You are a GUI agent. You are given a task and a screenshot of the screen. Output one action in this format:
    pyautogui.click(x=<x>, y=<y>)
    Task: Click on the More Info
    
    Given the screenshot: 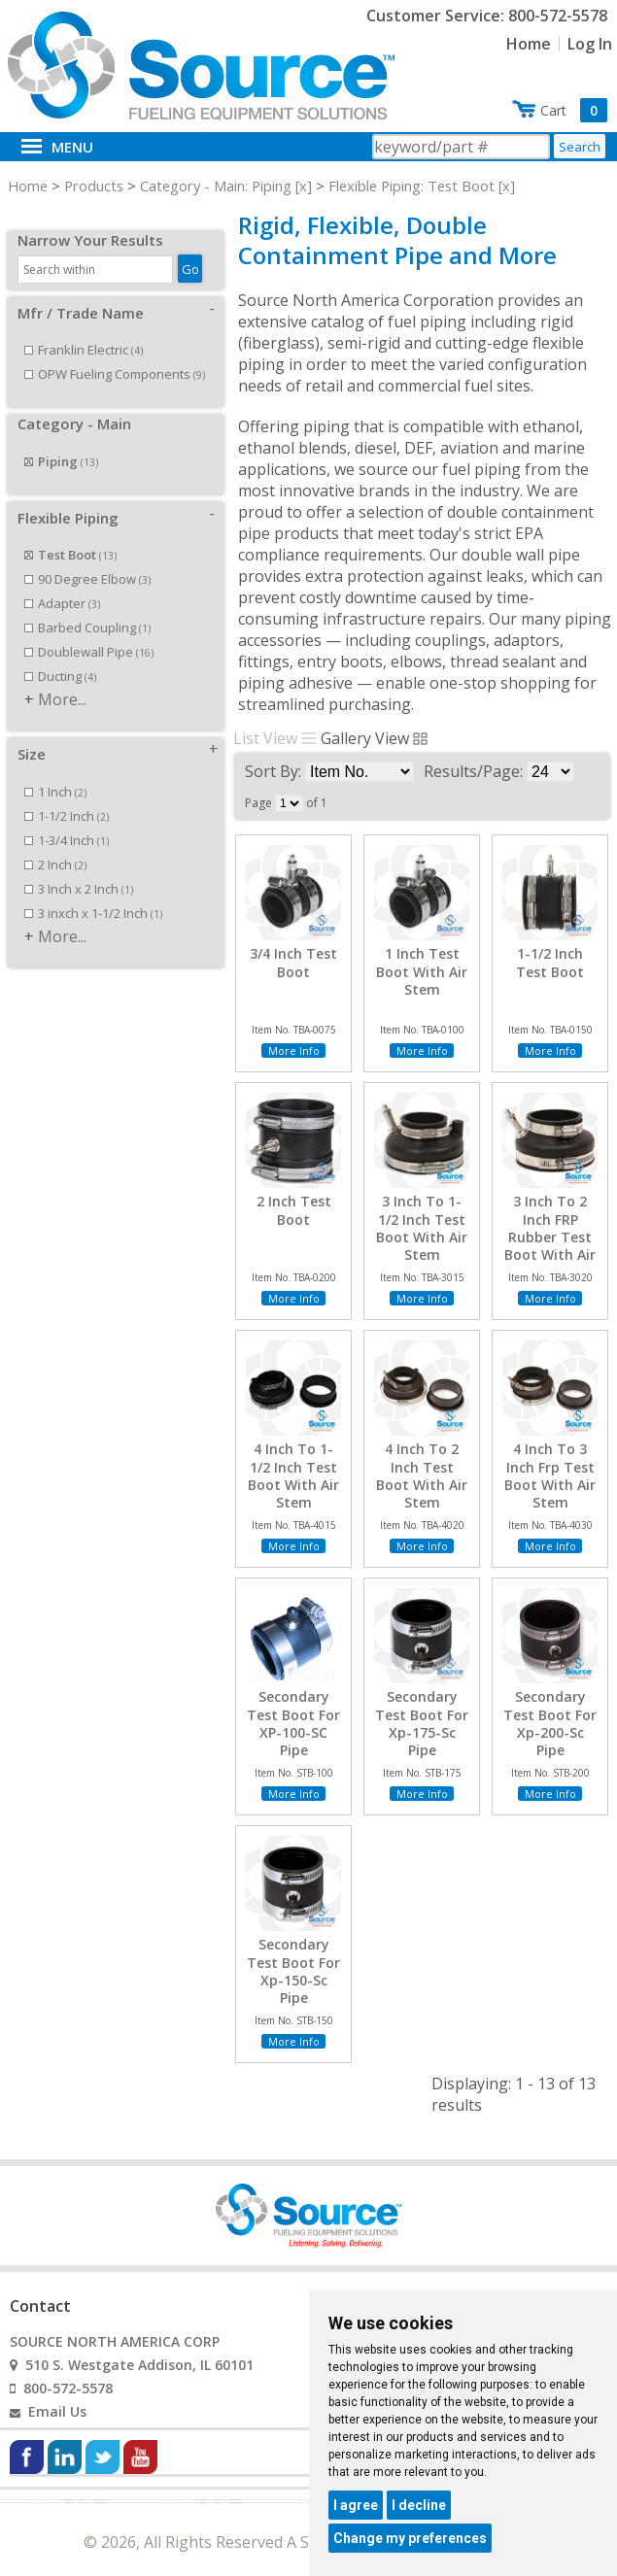 What is the action you would take?
    pyautogui.click(x=294, y=1050)
    